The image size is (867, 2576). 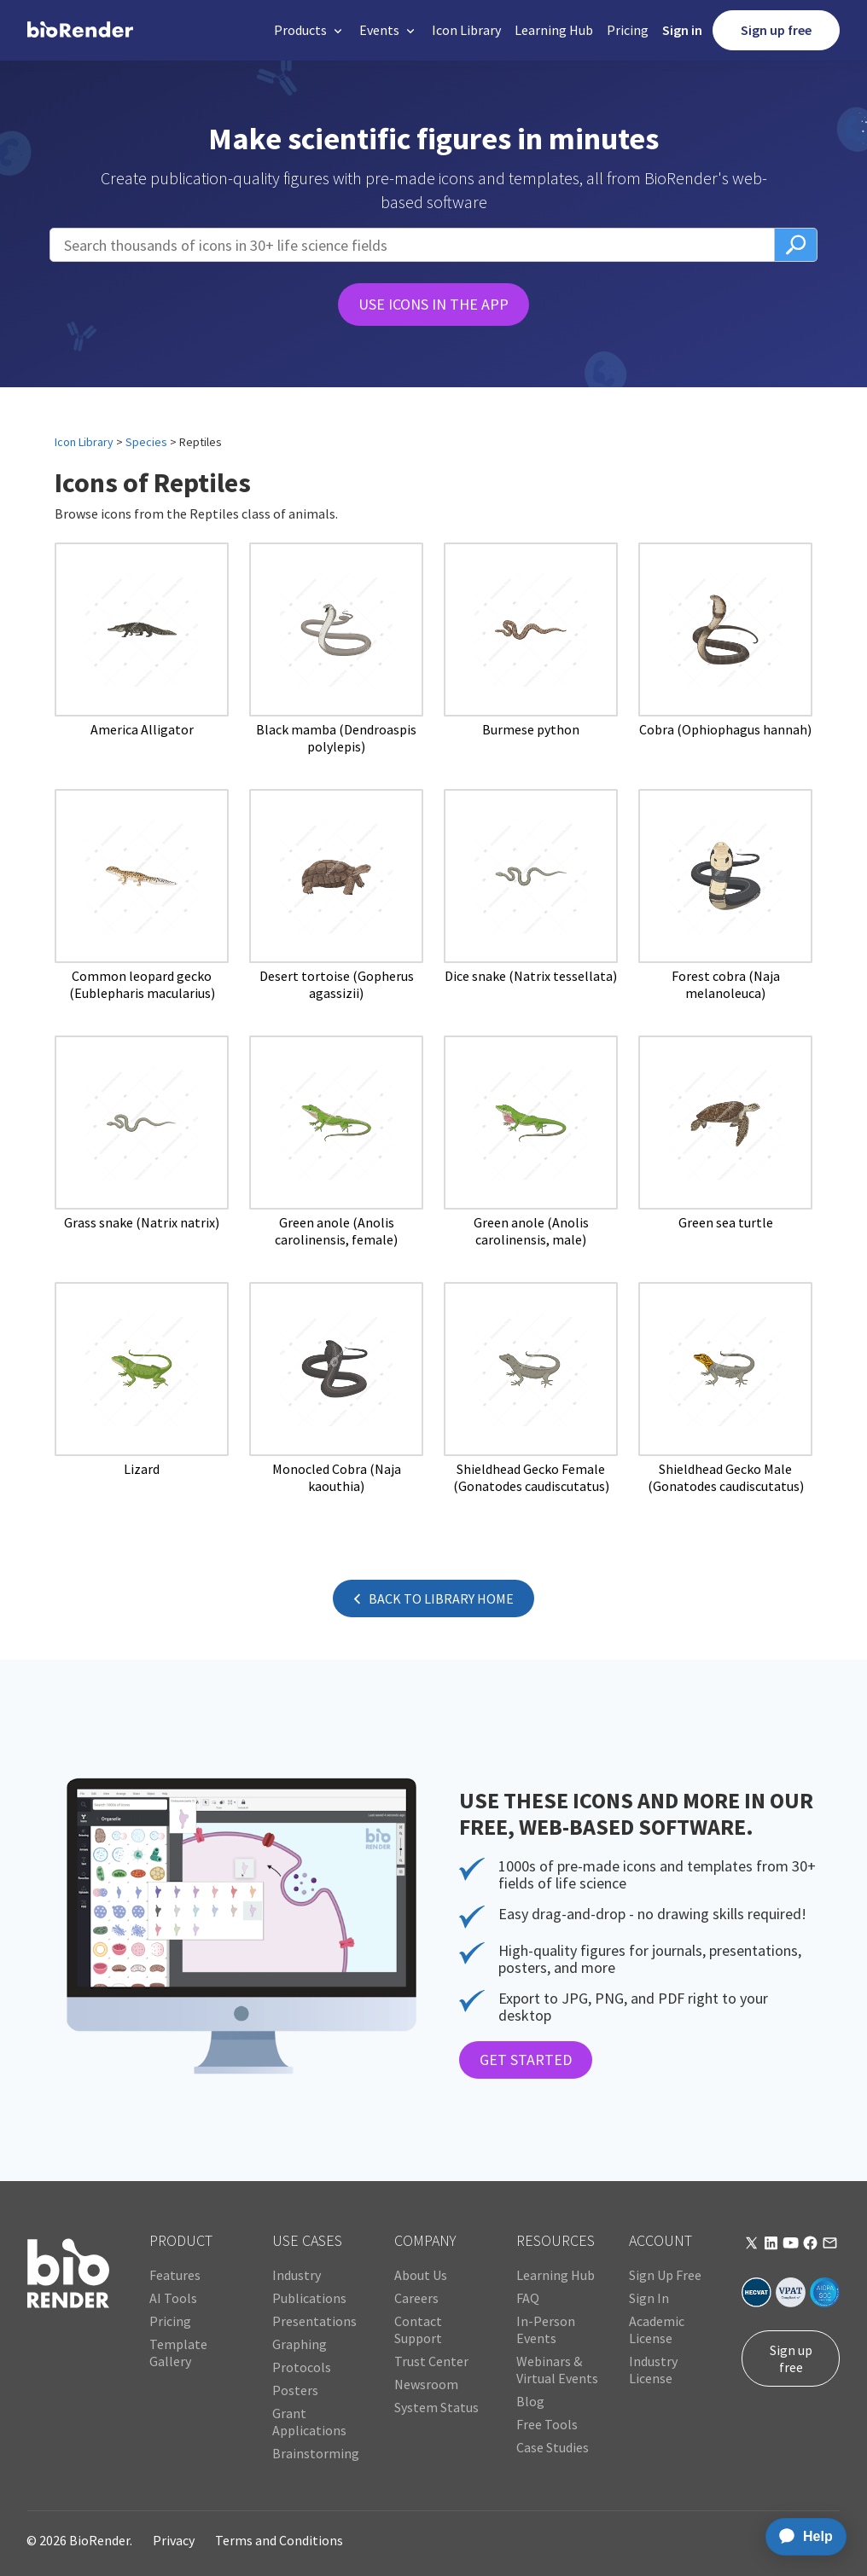 What do you see at coordinates (656, 2329) in the screenshot?
I see `Academic License` at bounding box center [656, 2329].